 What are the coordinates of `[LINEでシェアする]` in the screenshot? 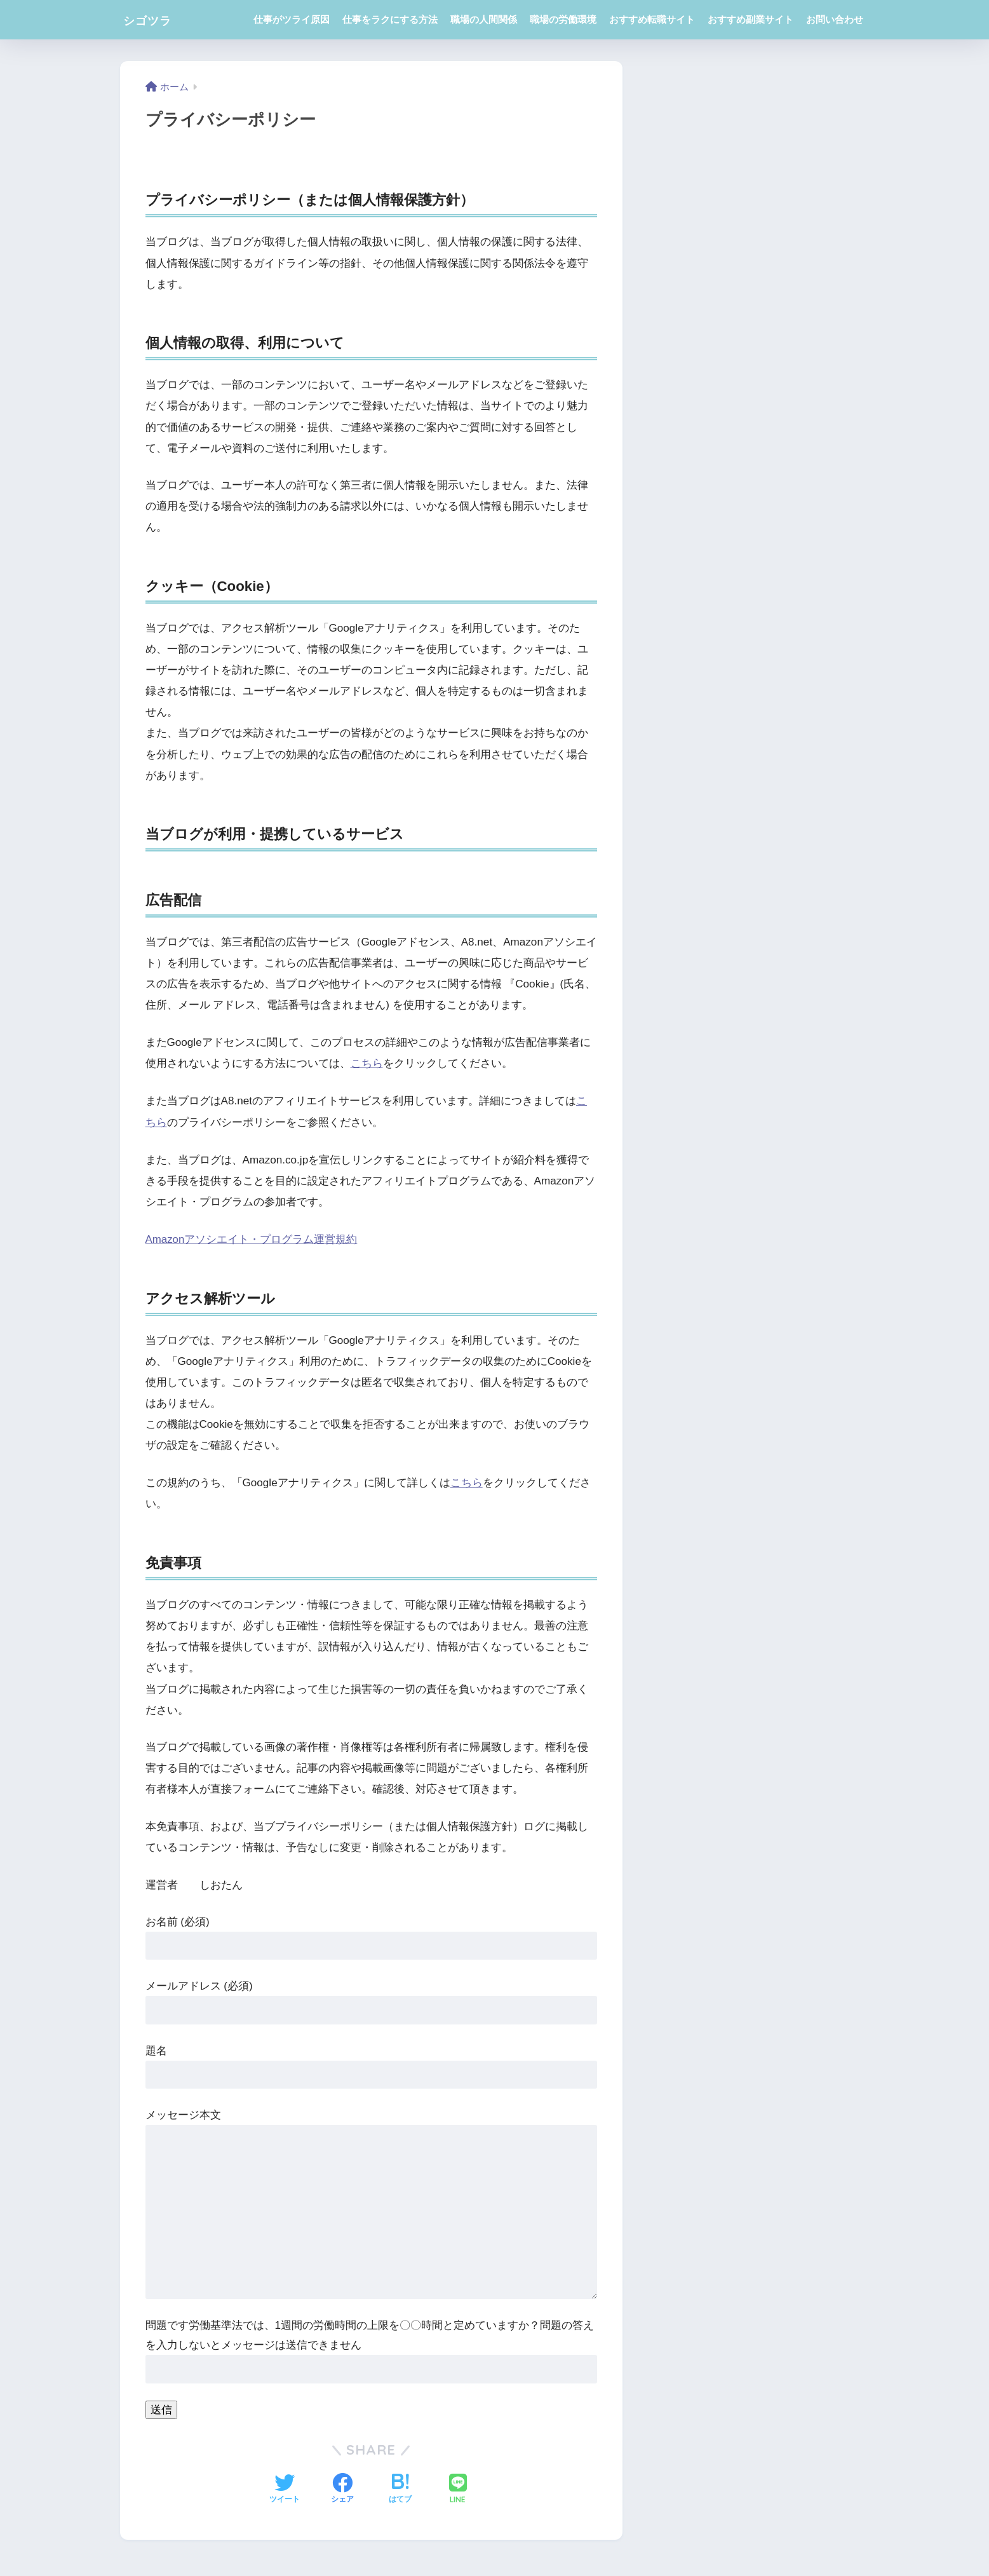 It's located at (458, 2488).